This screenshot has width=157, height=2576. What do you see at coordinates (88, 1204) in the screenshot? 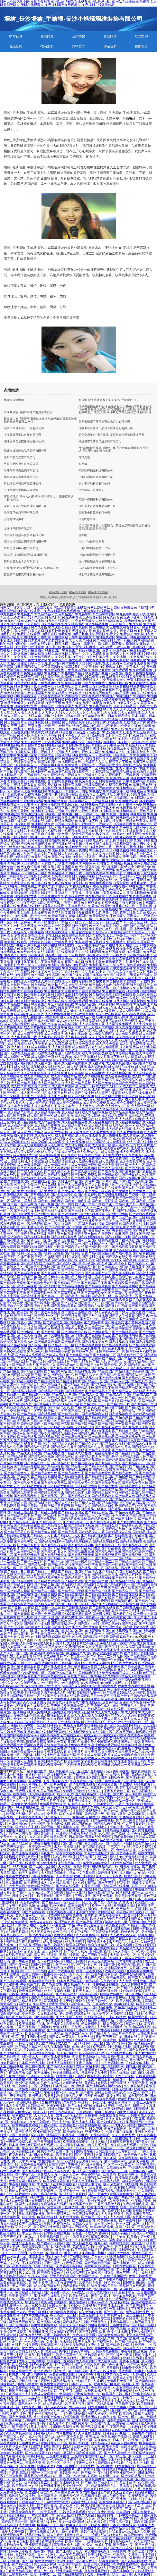
I see `国产第一页第二页` at bounding box center [88, 1204].